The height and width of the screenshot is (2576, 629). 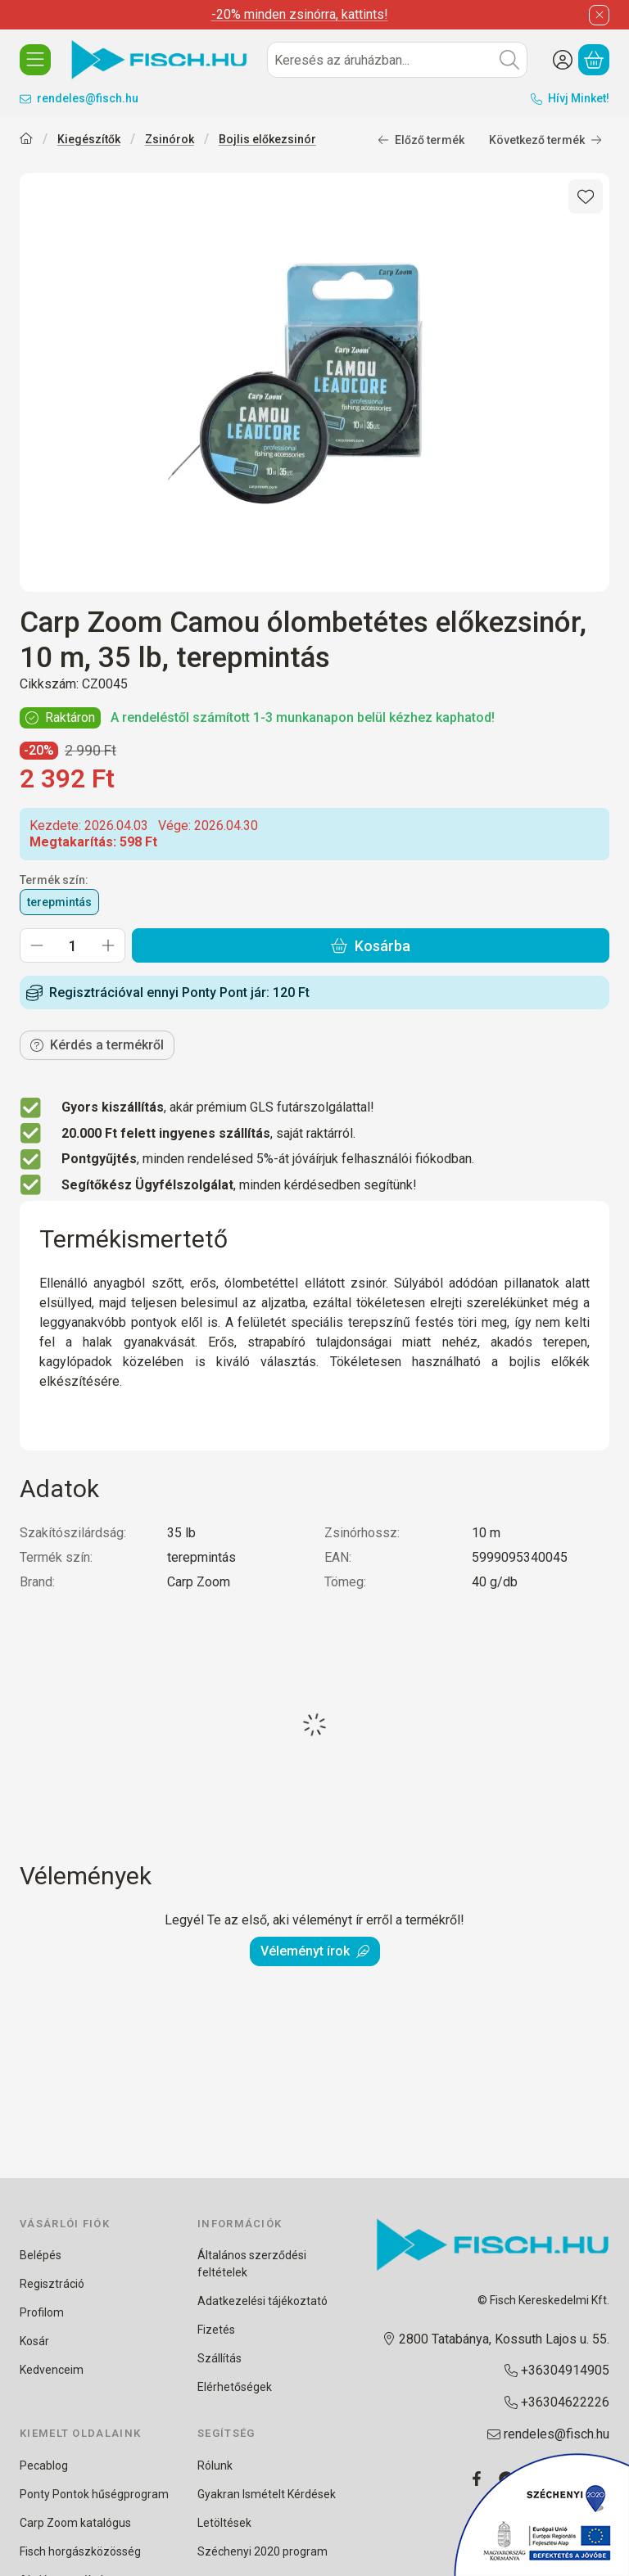 I want to click on Kosárba, so click(x=370, y=945).